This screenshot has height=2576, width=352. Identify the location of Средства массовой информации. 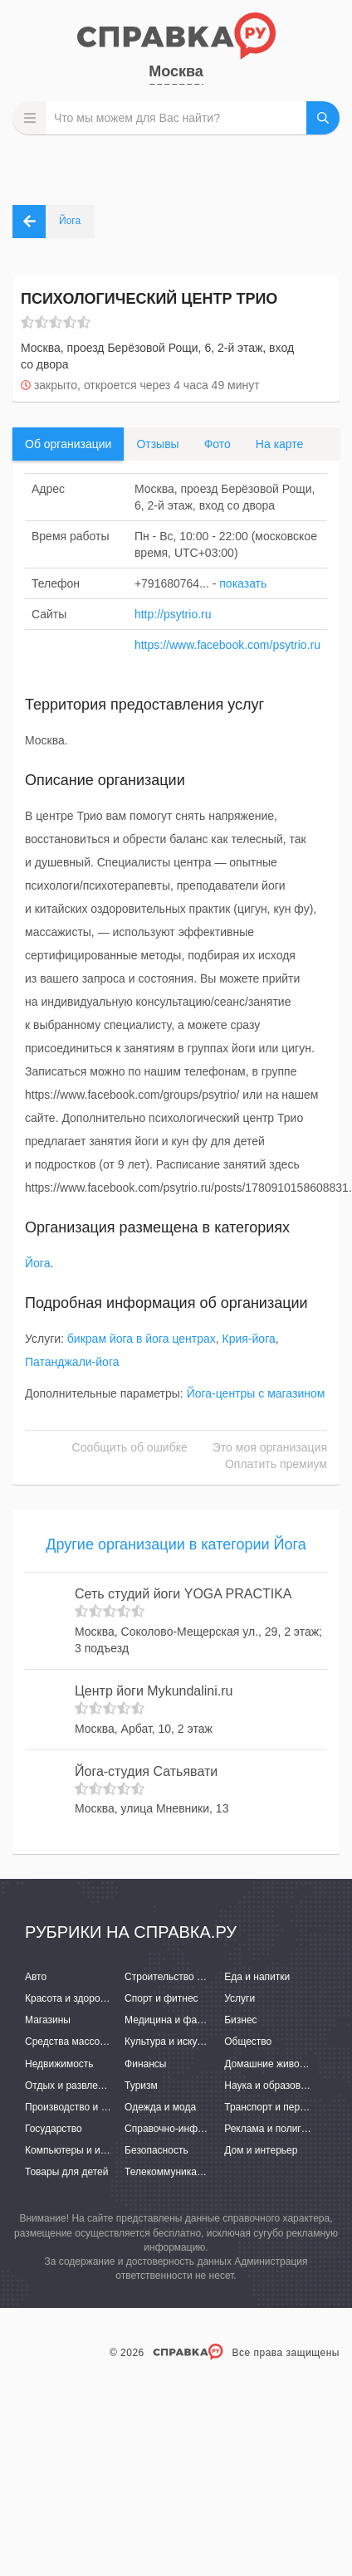
(101, 2041).